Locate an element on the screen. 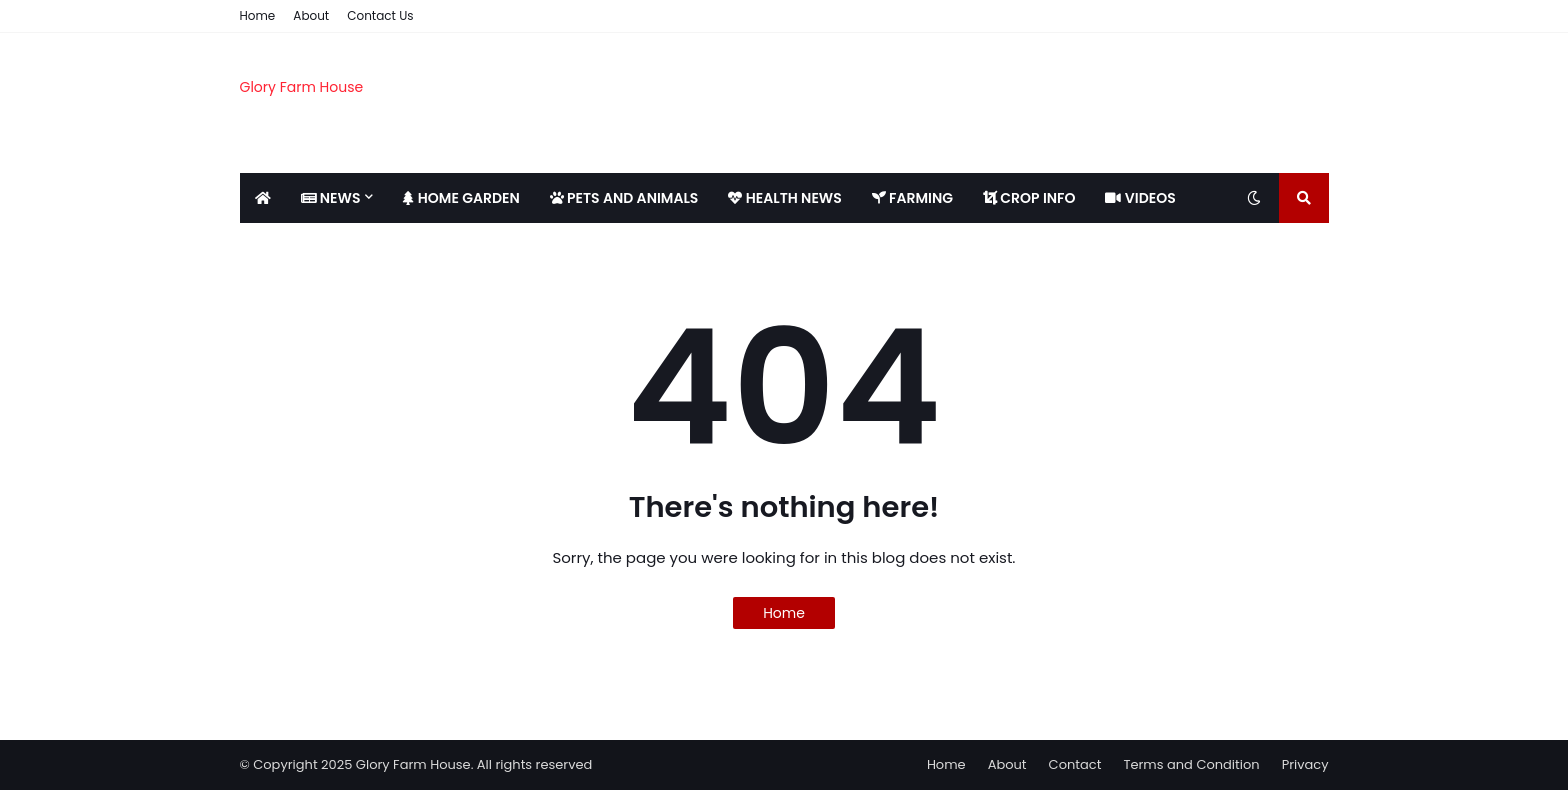 The width and height of the screenshot is (1568, 790). PETS AND ANIMALS [menuitem] is located at coordinates (624, 198).